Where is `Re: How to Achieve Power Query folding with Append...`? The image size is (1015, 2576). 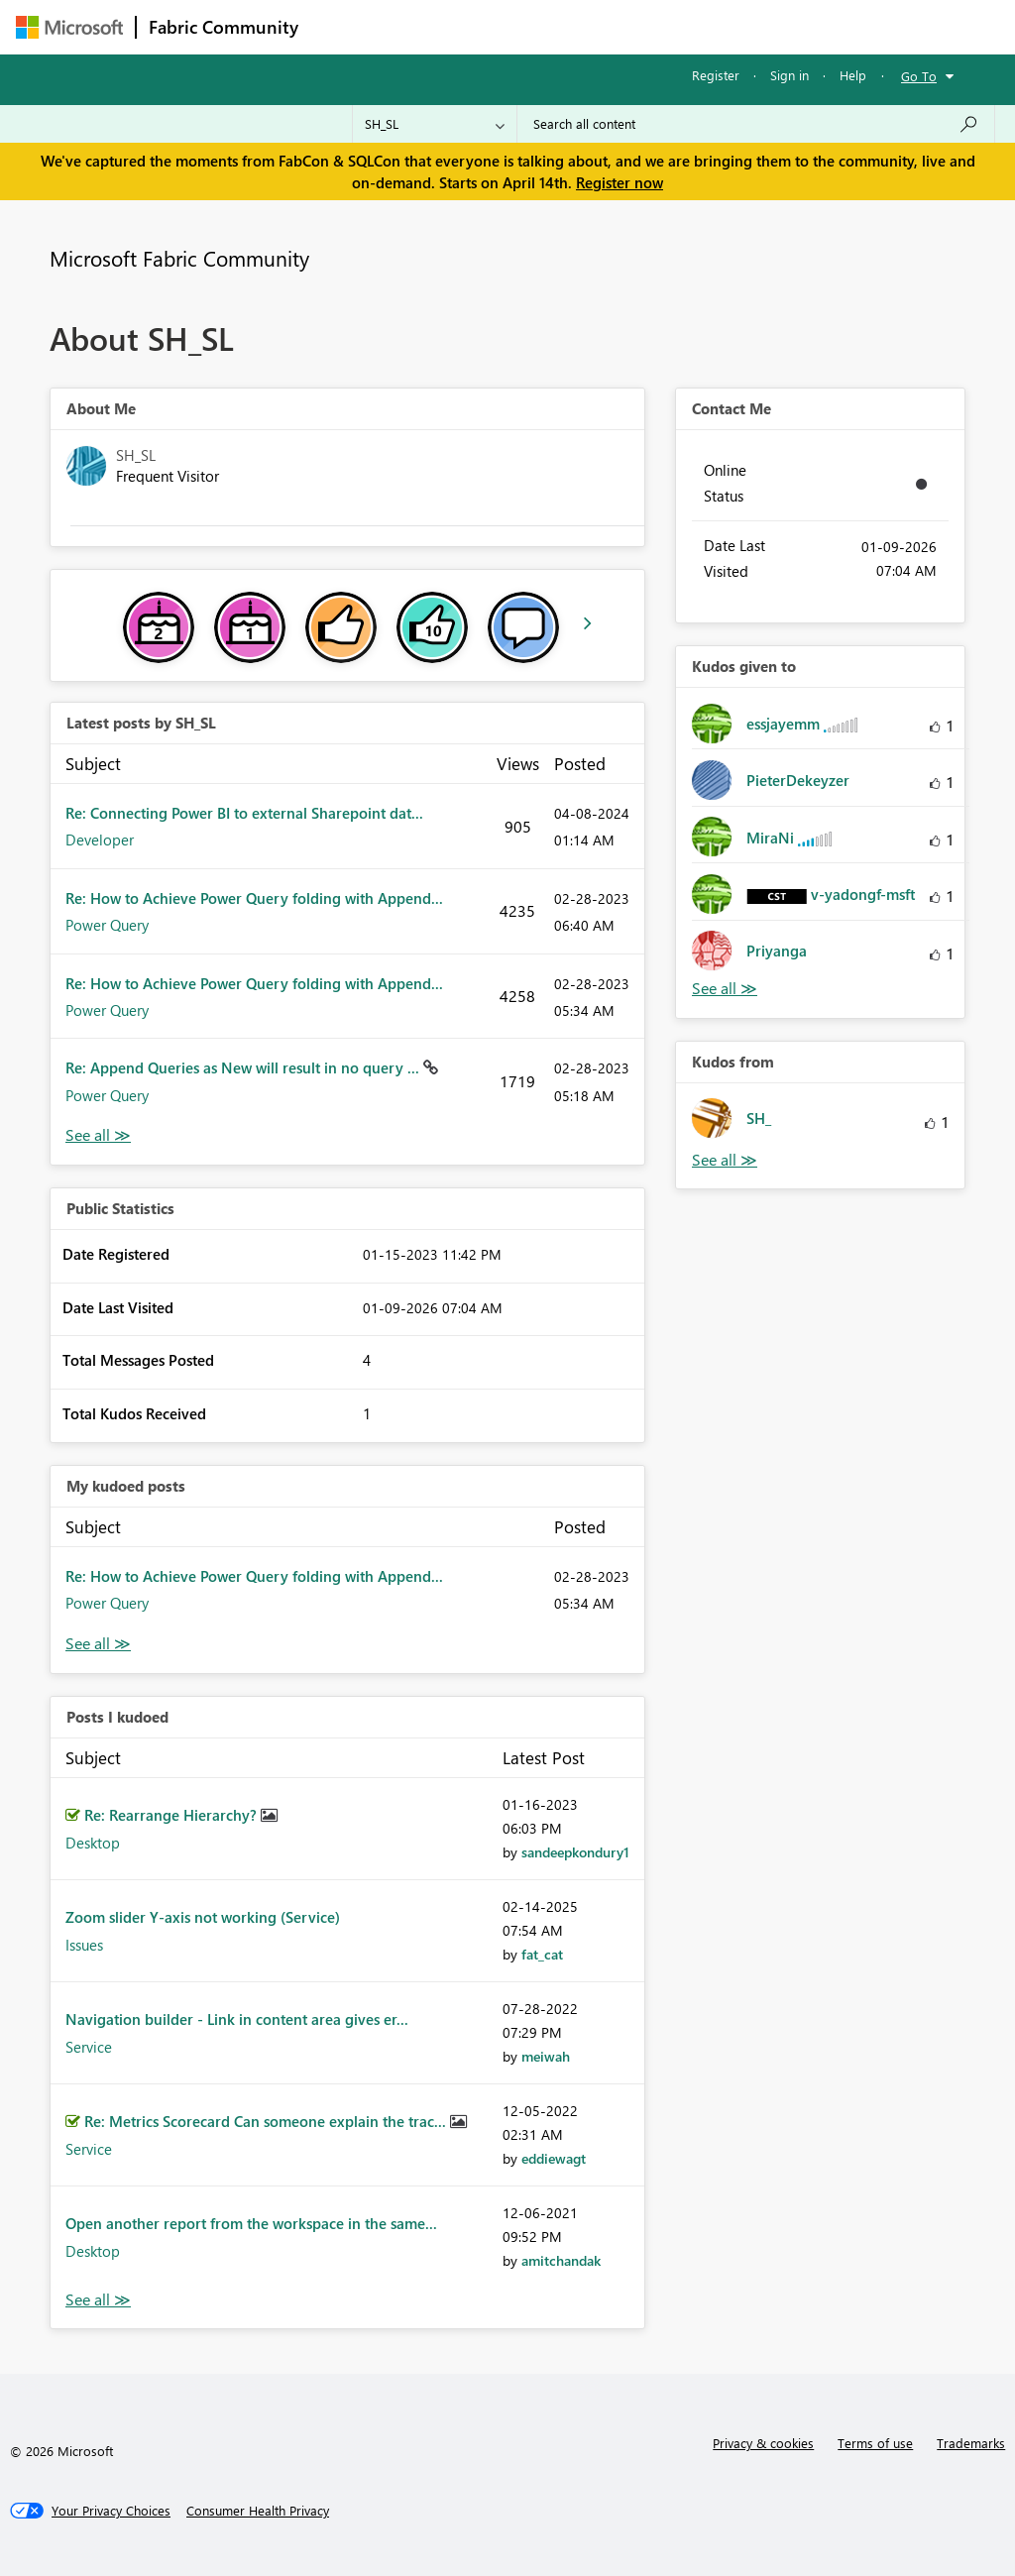 Re: How to Achieve Power Query folding with Append... is located at coordinates (254, 898).